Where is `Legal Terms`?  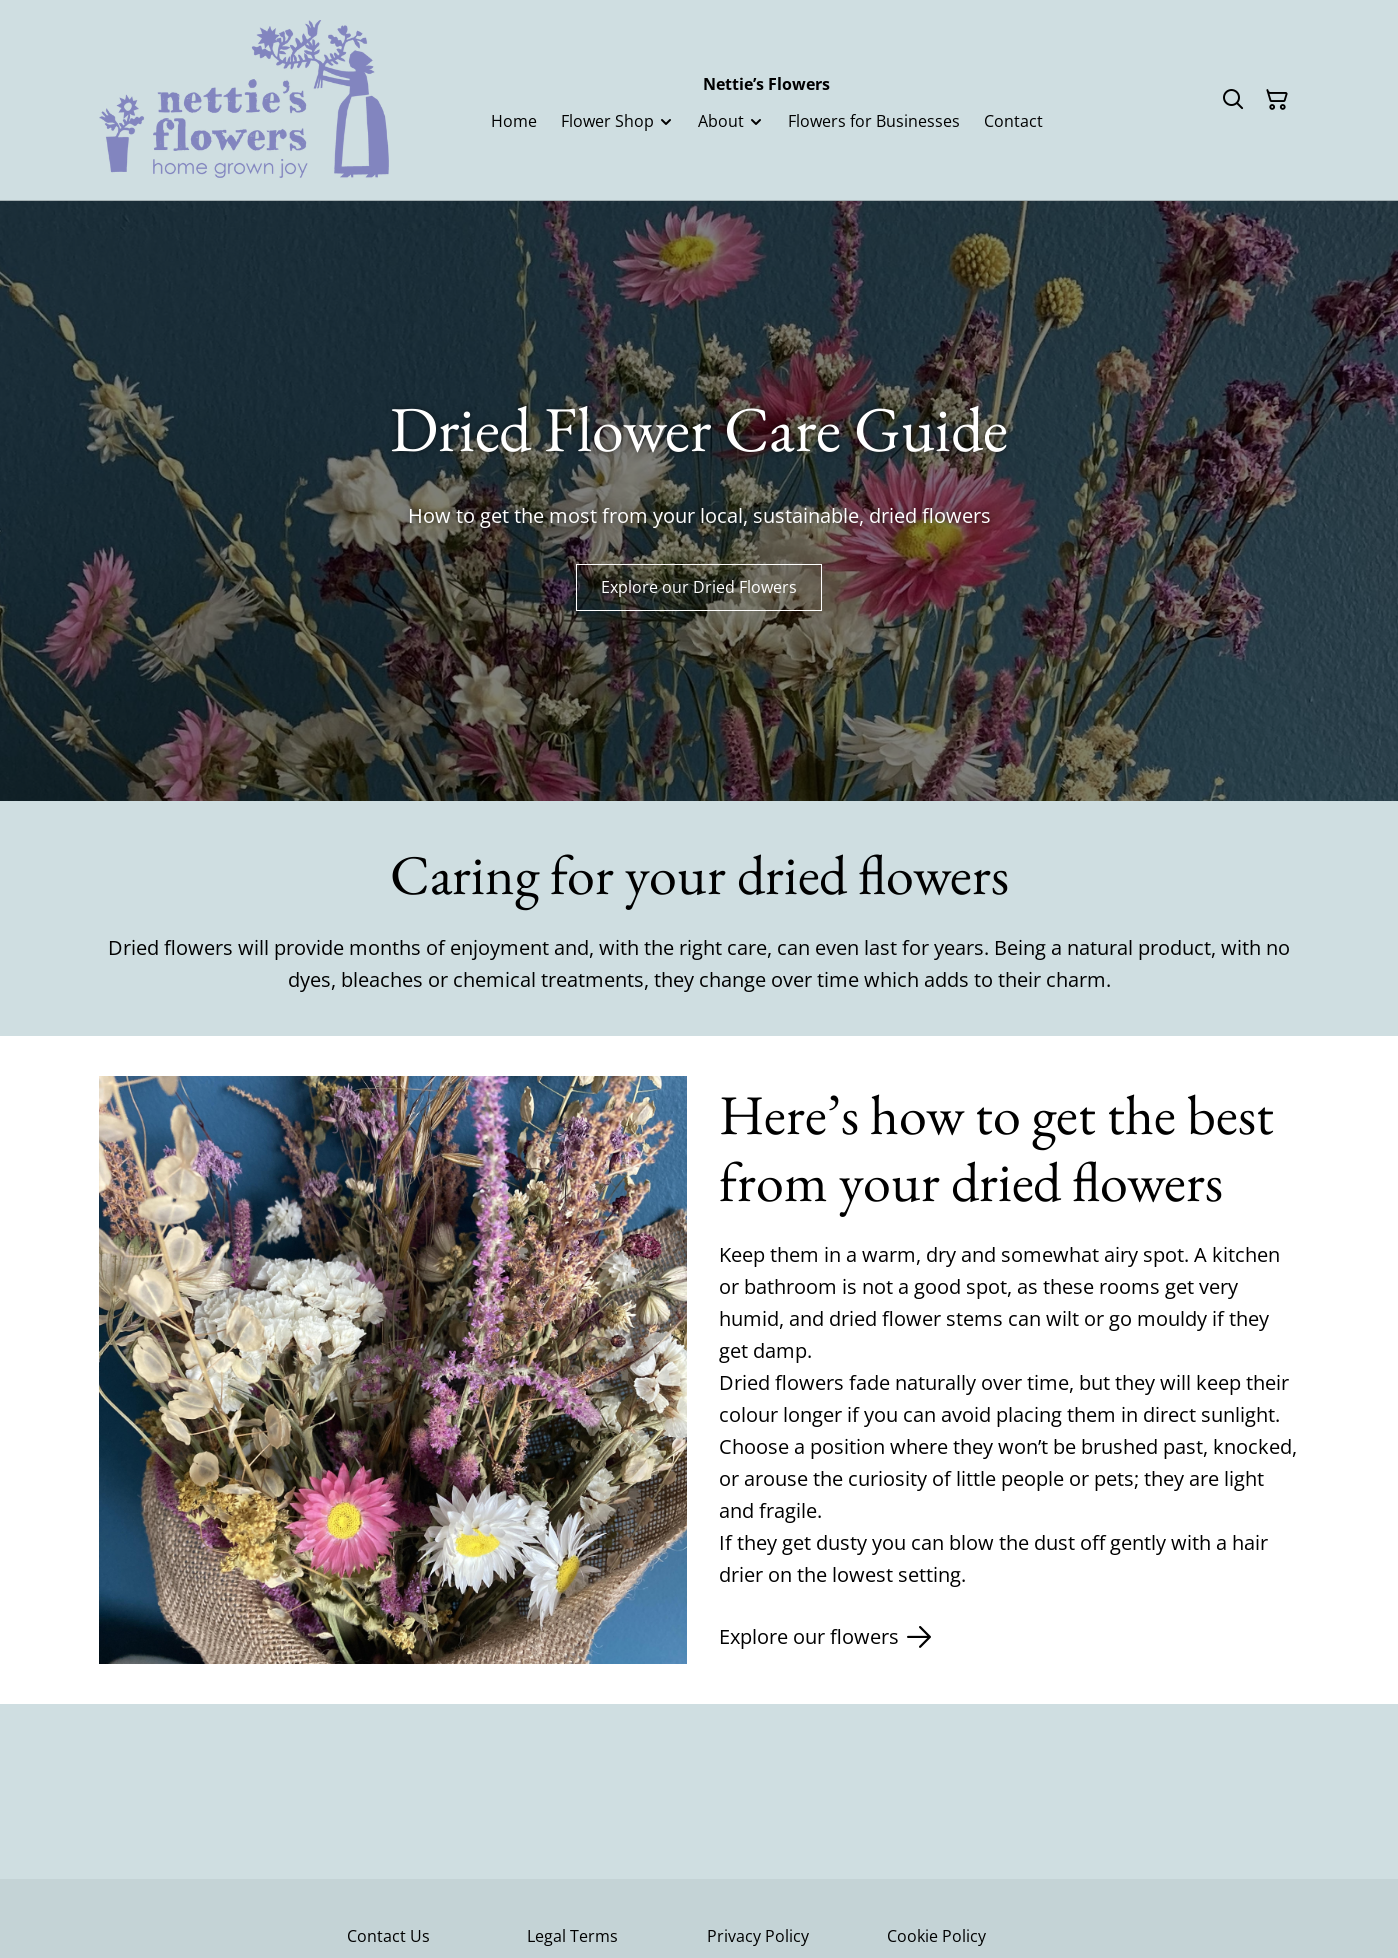
Legal Terms is located at coordinates (572, 1936).